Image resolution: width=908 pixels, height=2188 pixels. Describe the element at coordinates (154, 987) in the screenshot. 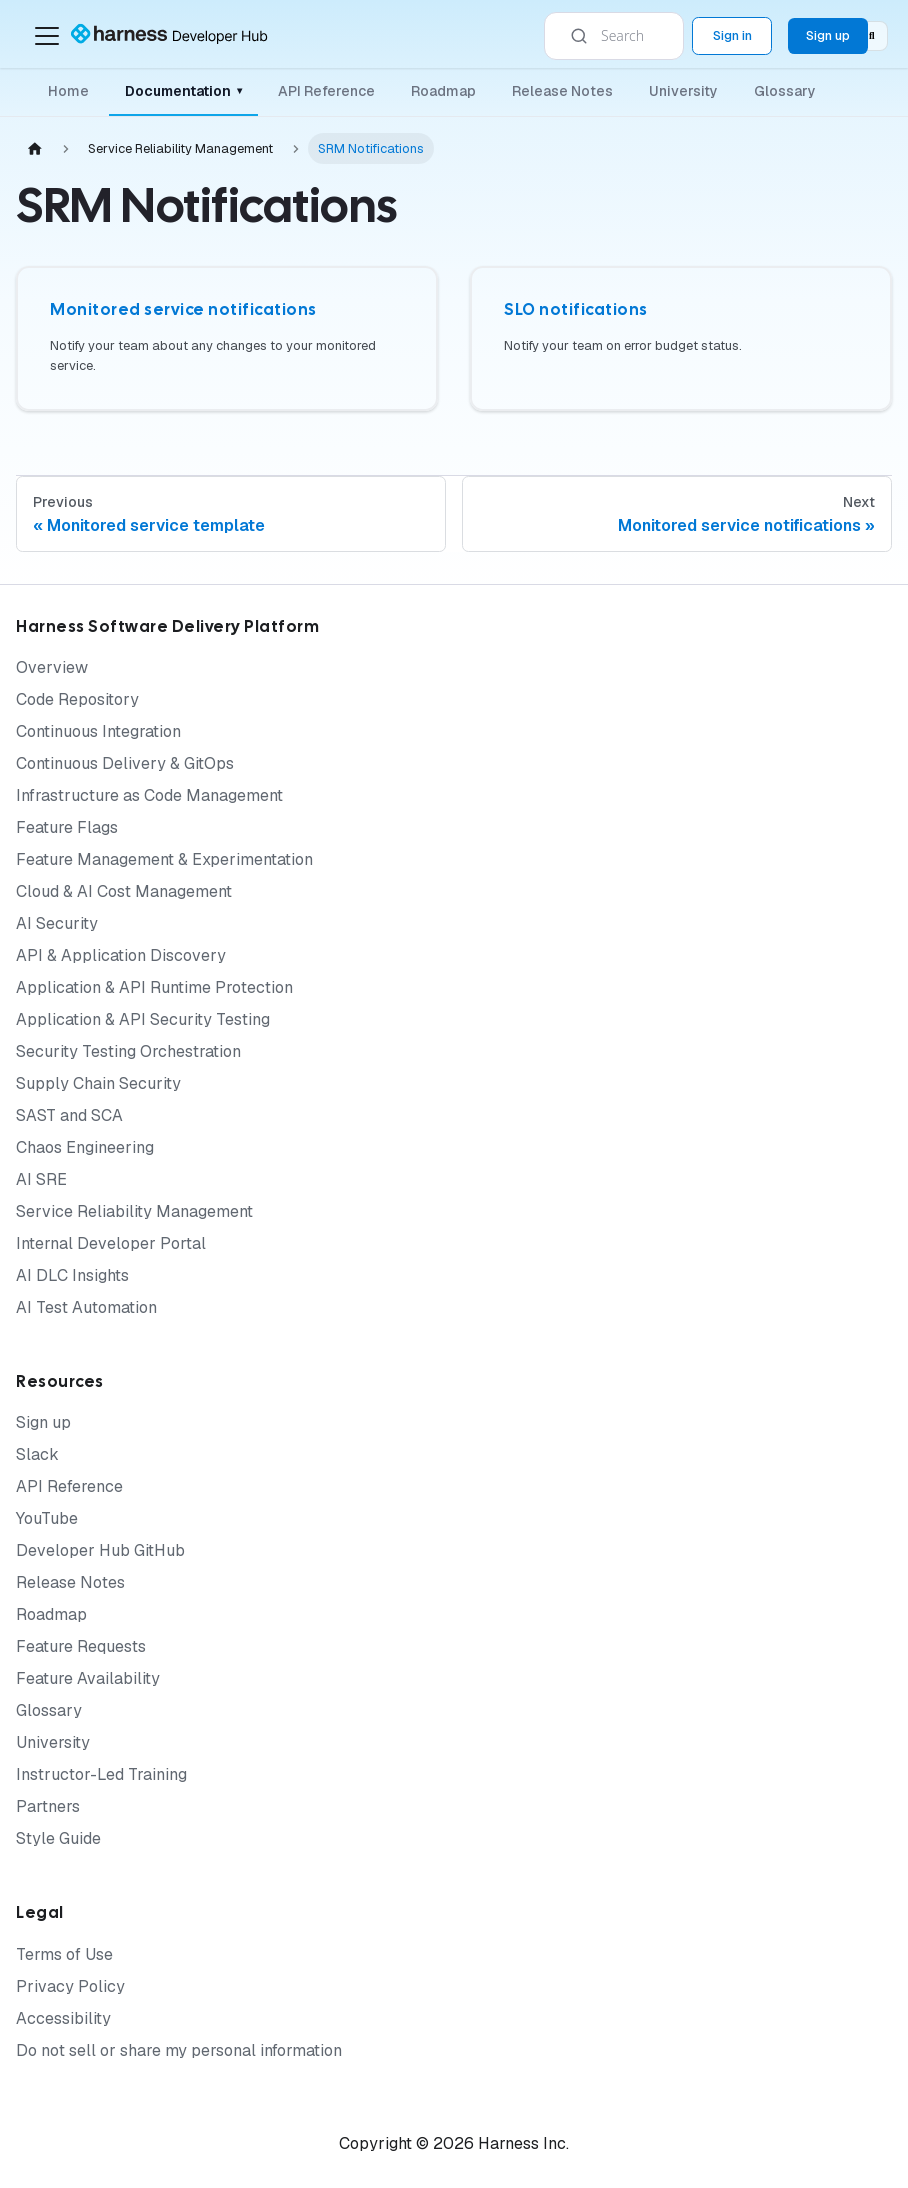

I see `Application & API Runtime Protection` at that location.